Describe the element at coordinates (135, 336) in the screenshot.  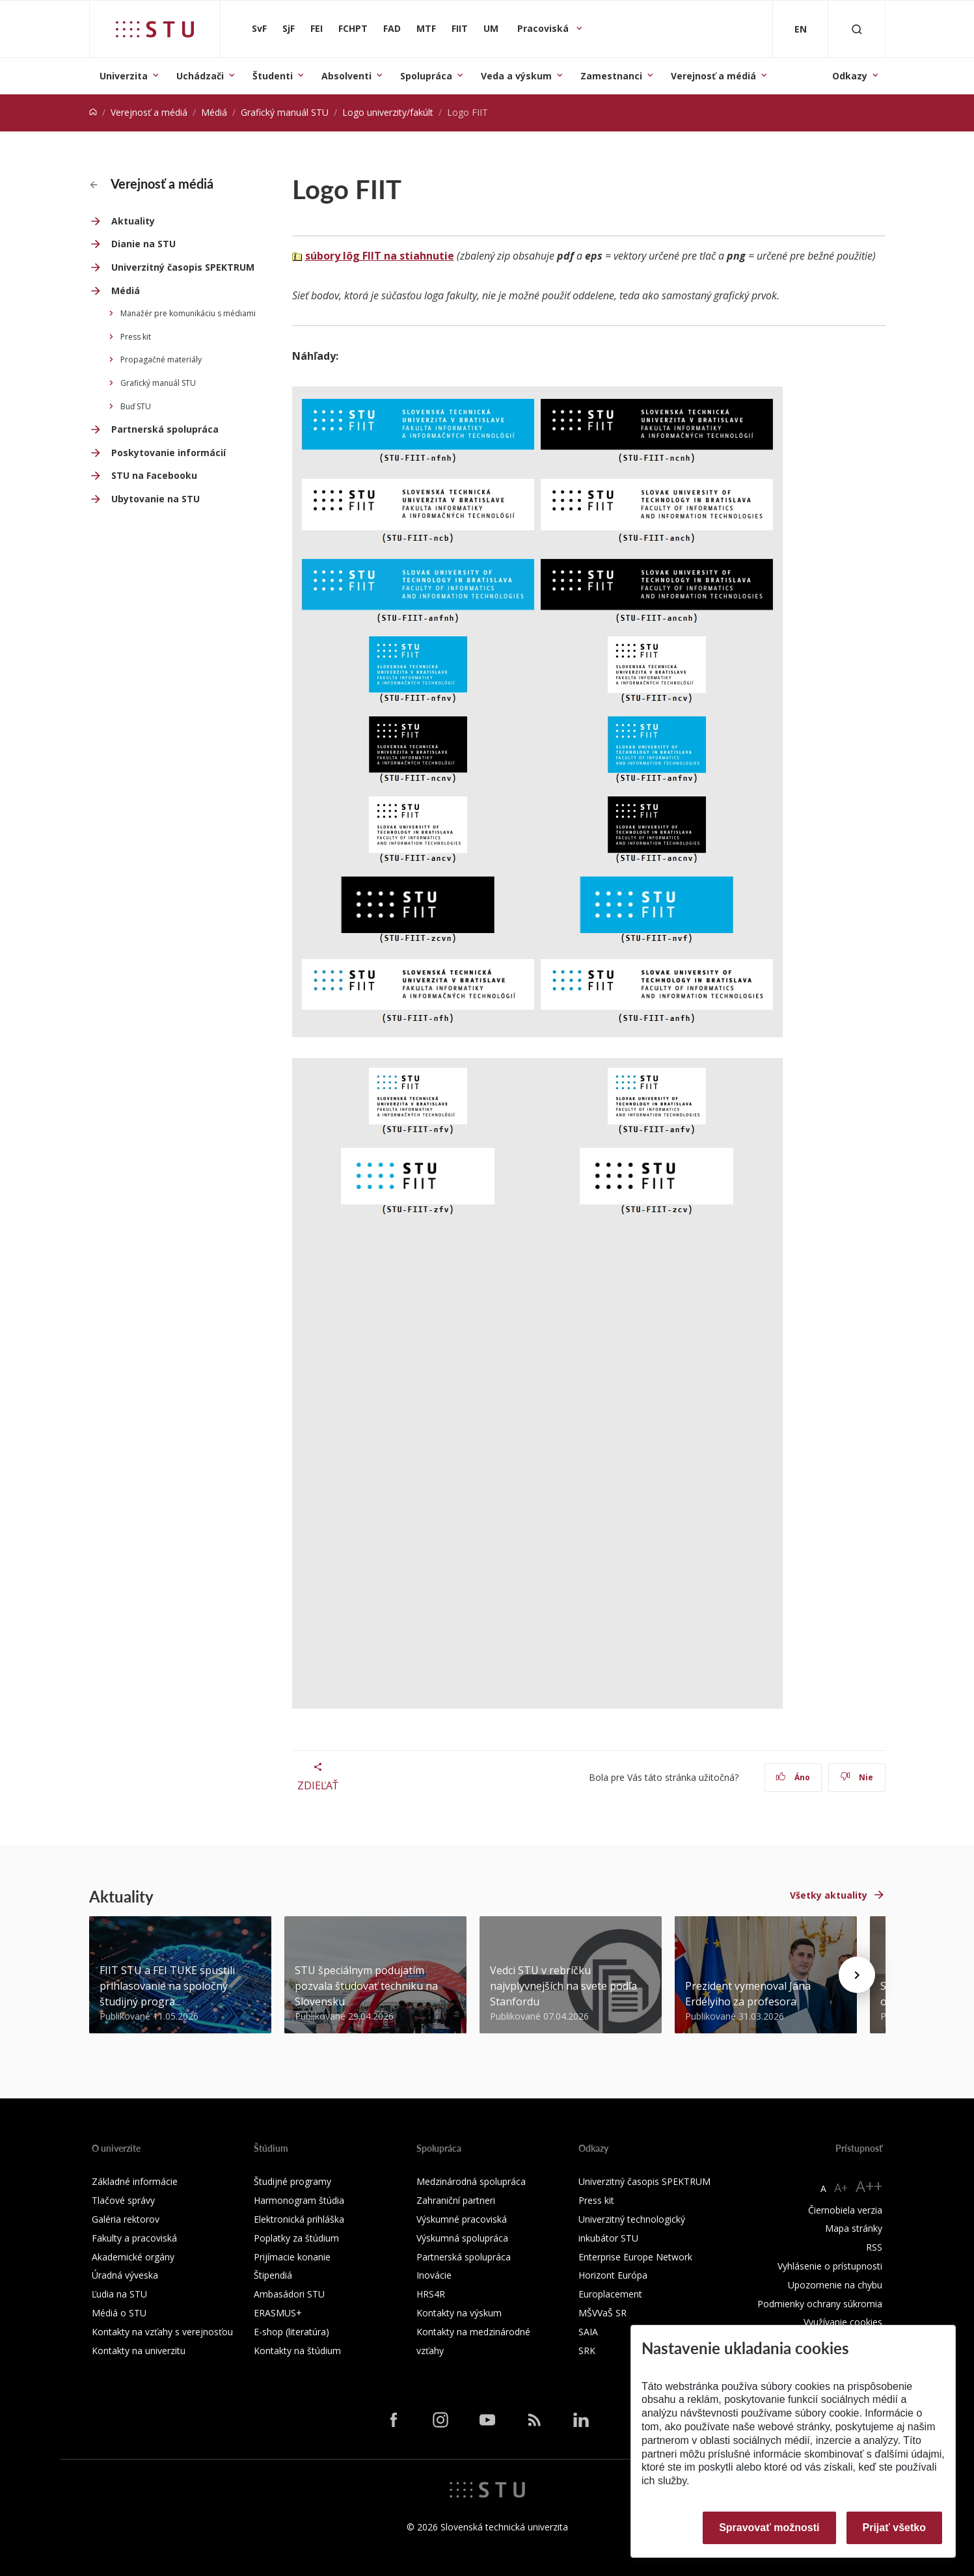
I see `Press kit` at that location.